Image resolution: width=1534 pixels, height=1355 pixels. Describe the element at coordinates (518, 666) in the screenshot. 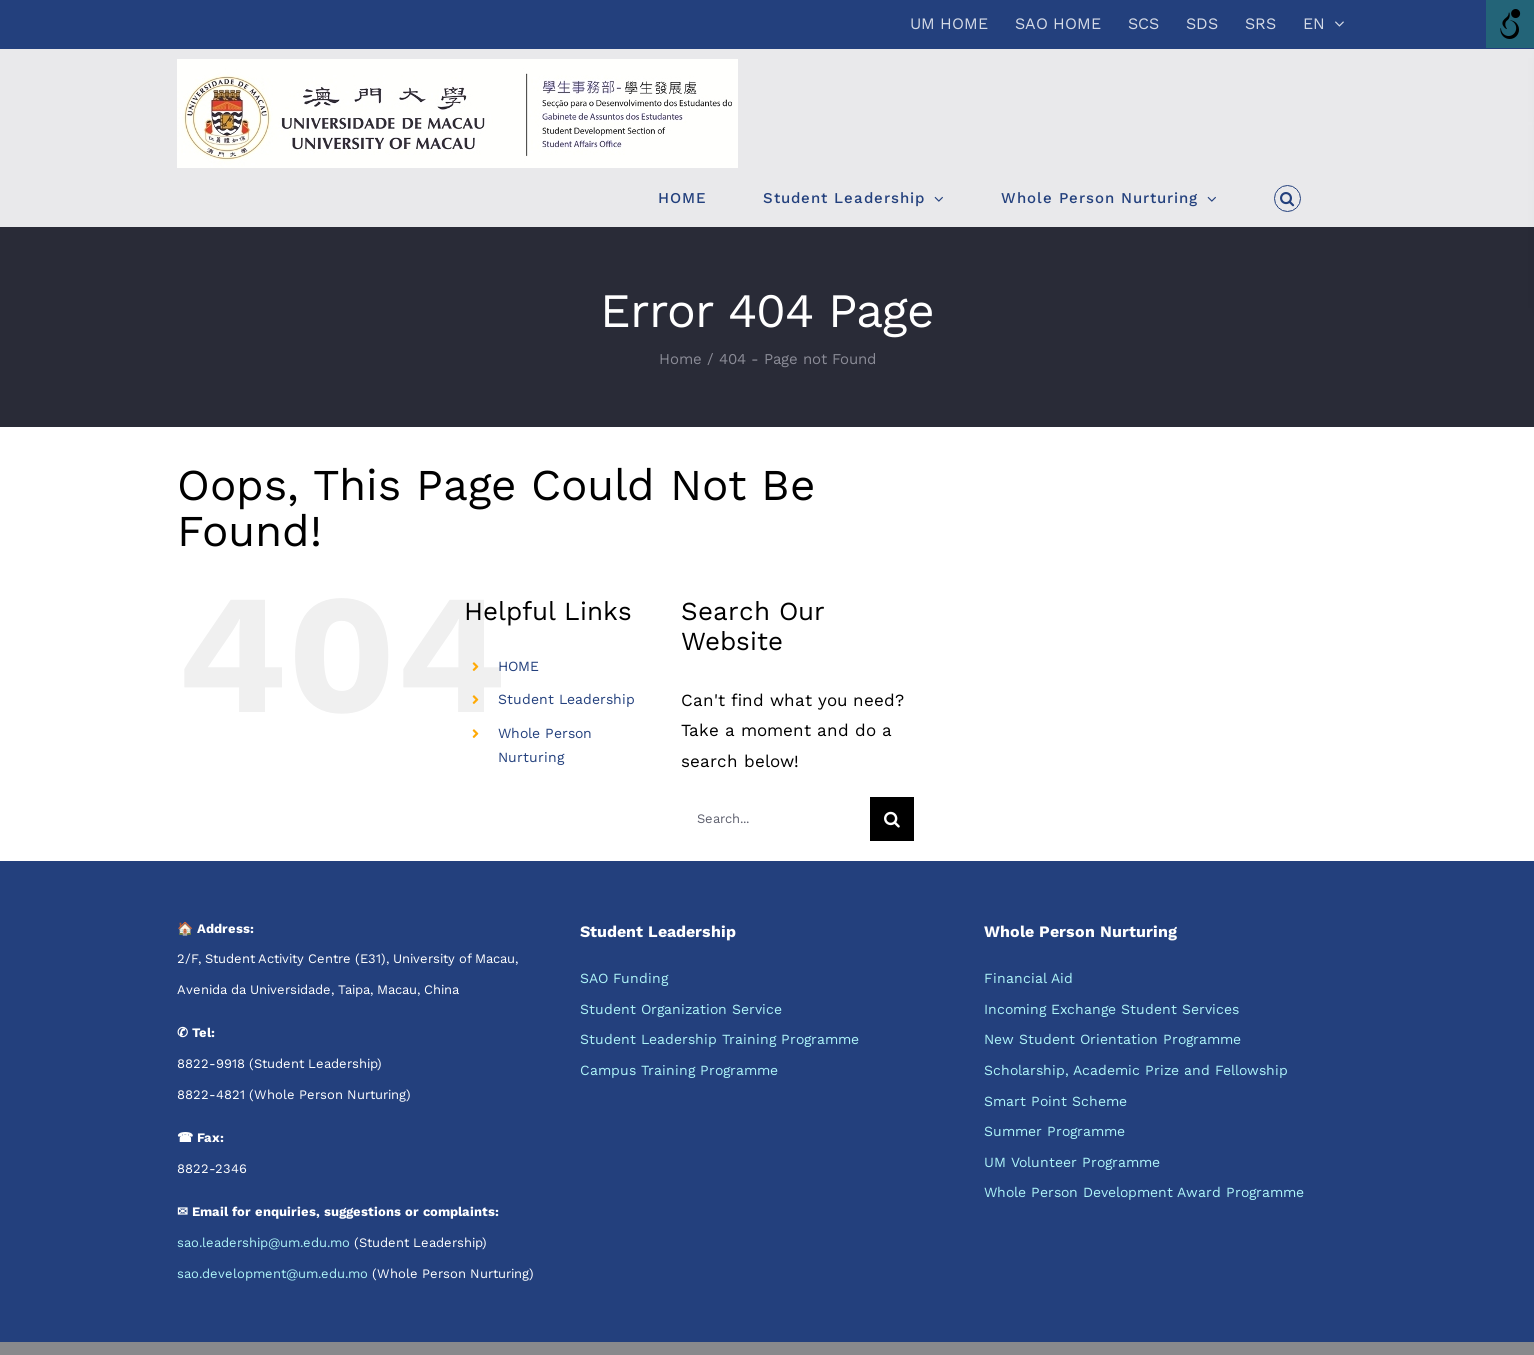

I see `HOME` at that location.